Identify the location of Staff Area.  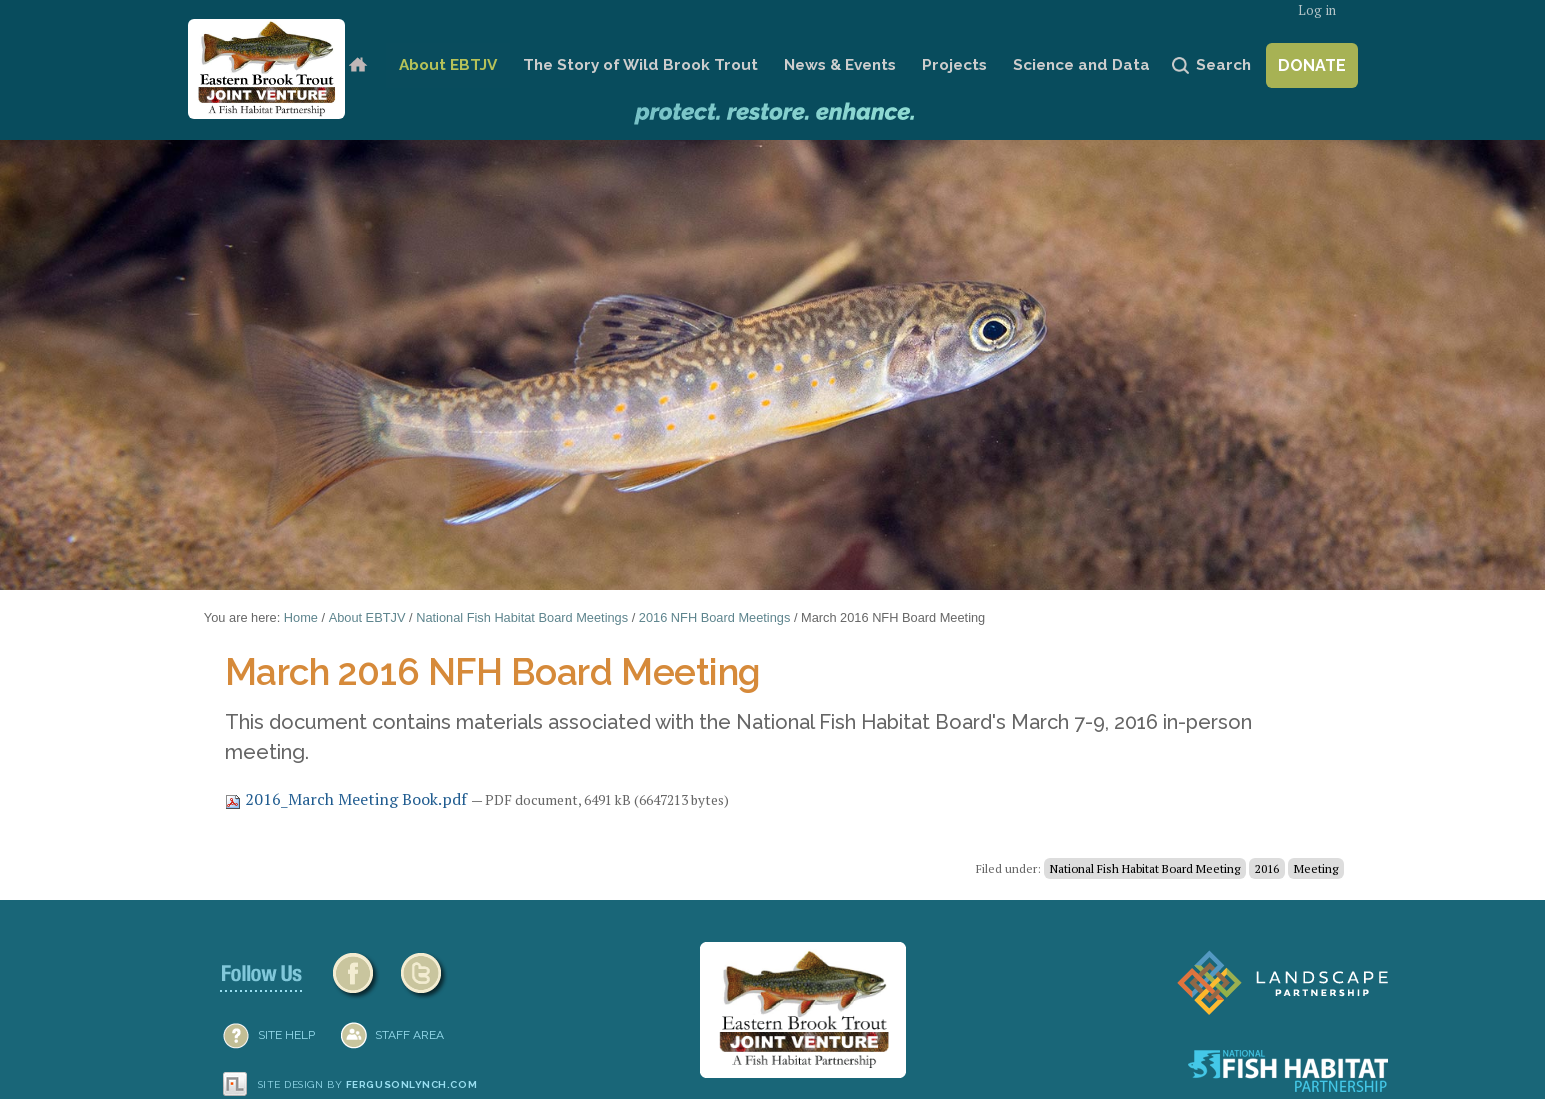
(409, 1035).